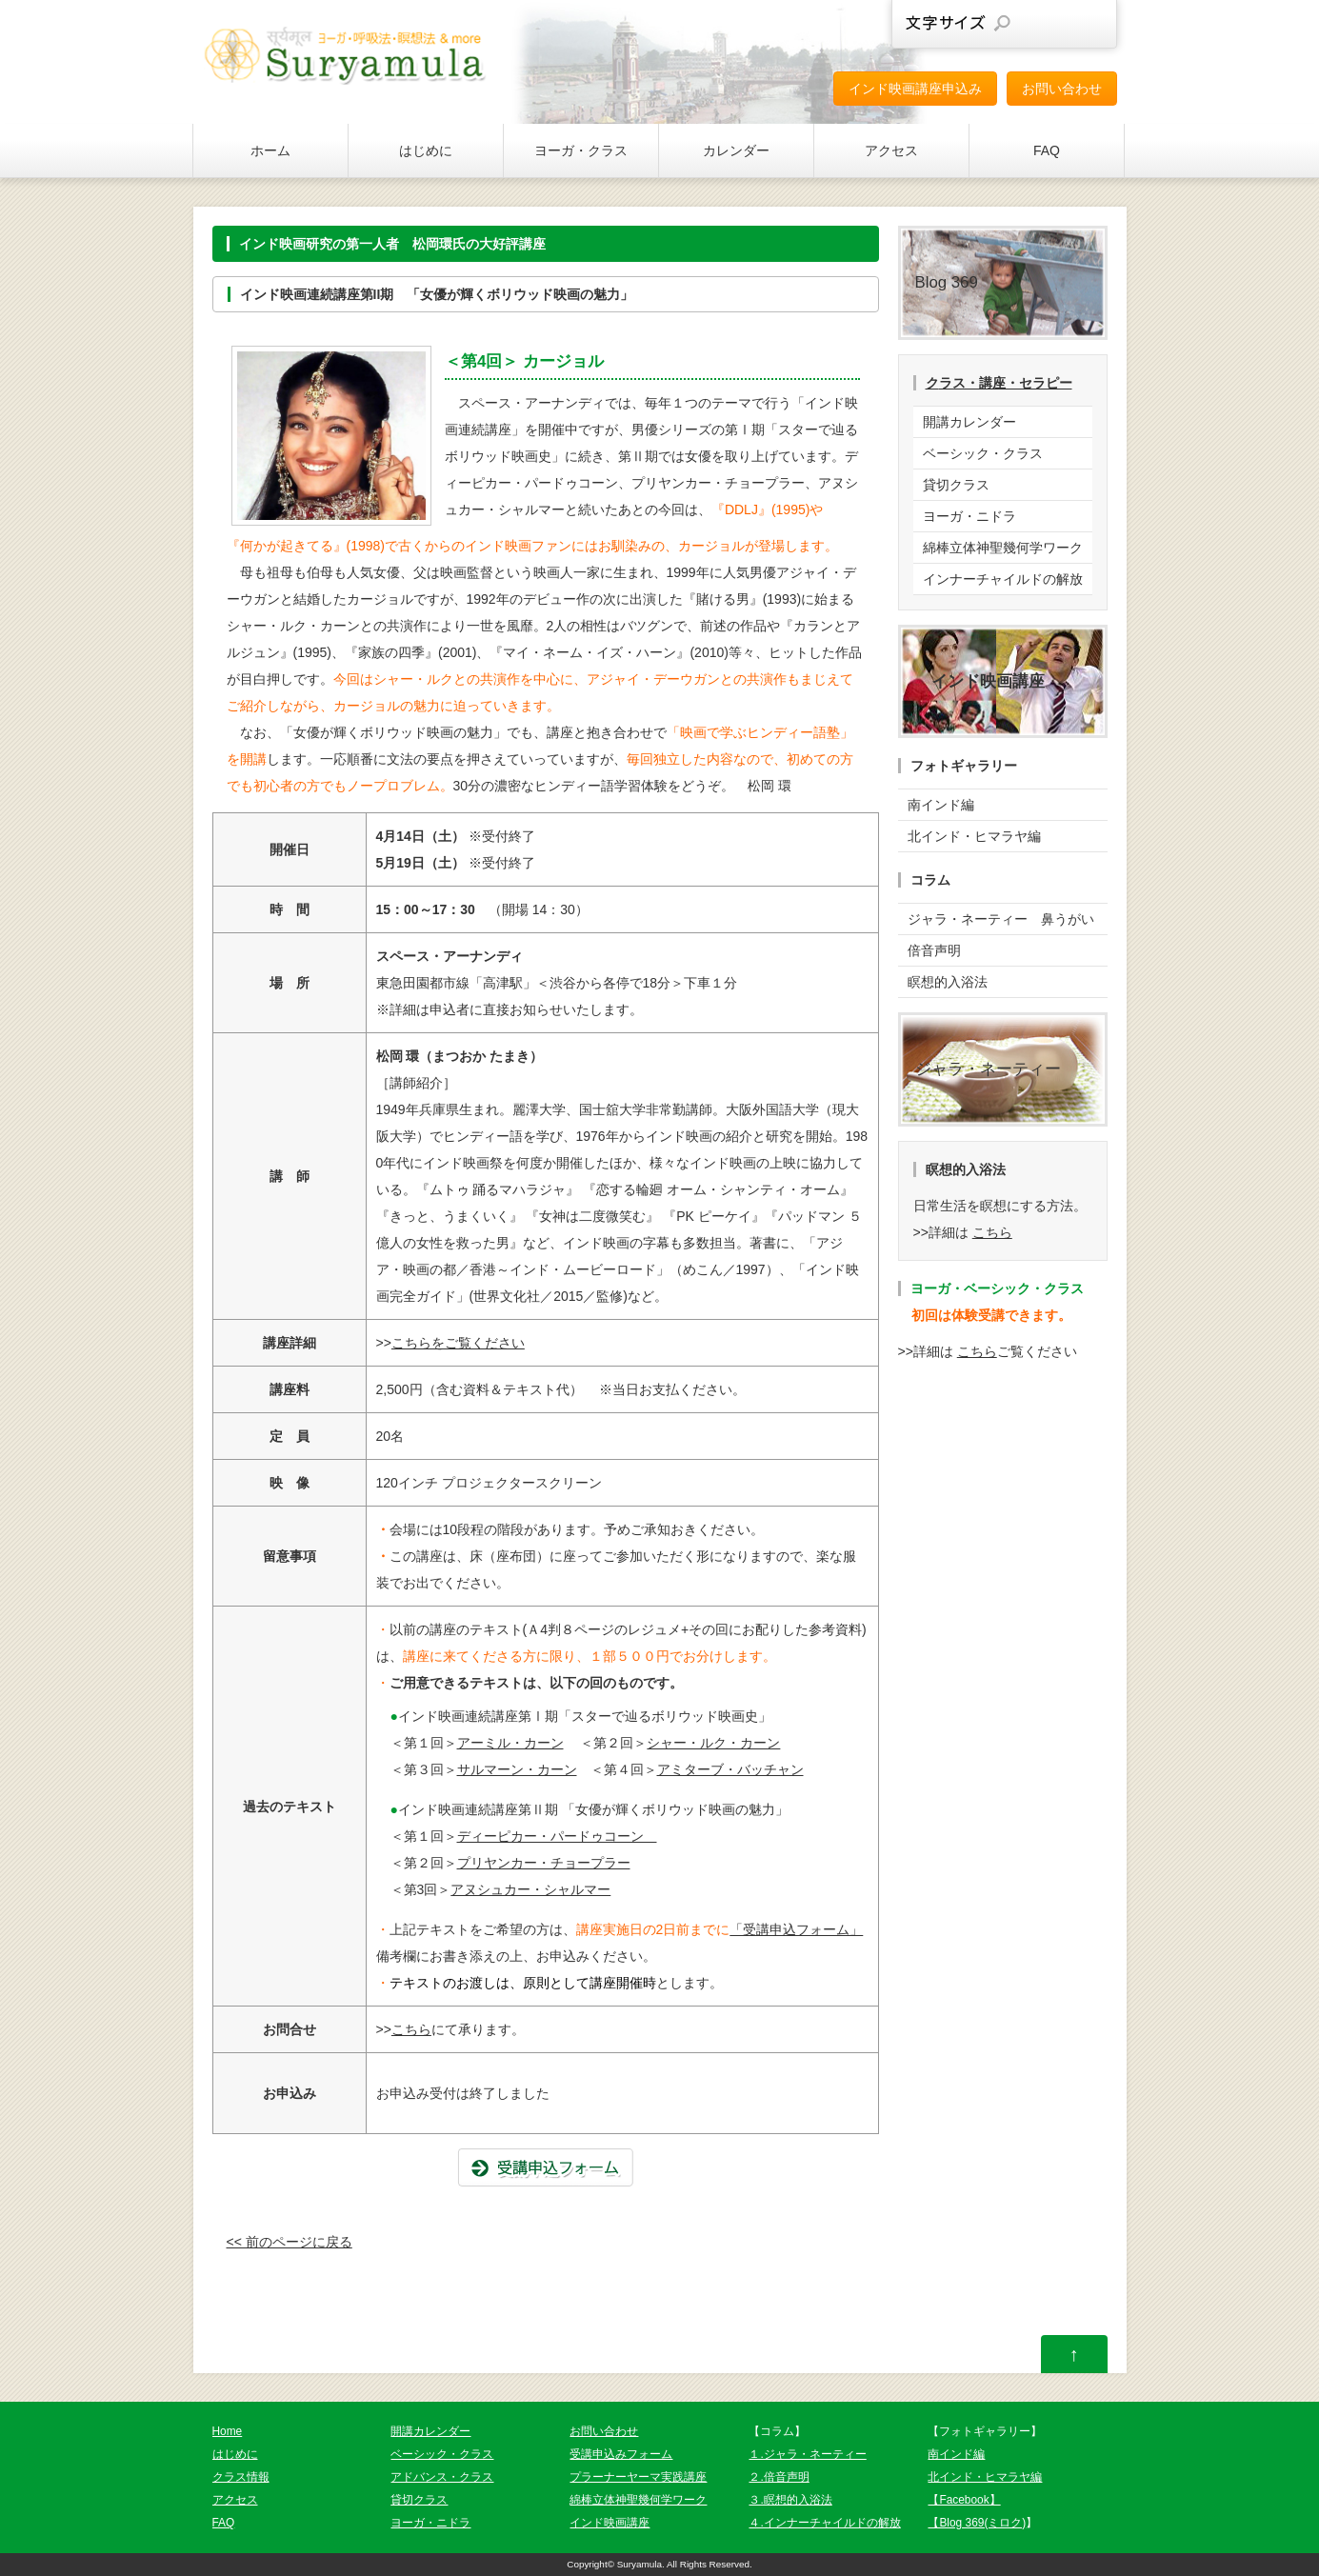  I want to click on ジャラ・ネーティー, so click(988, 1069).